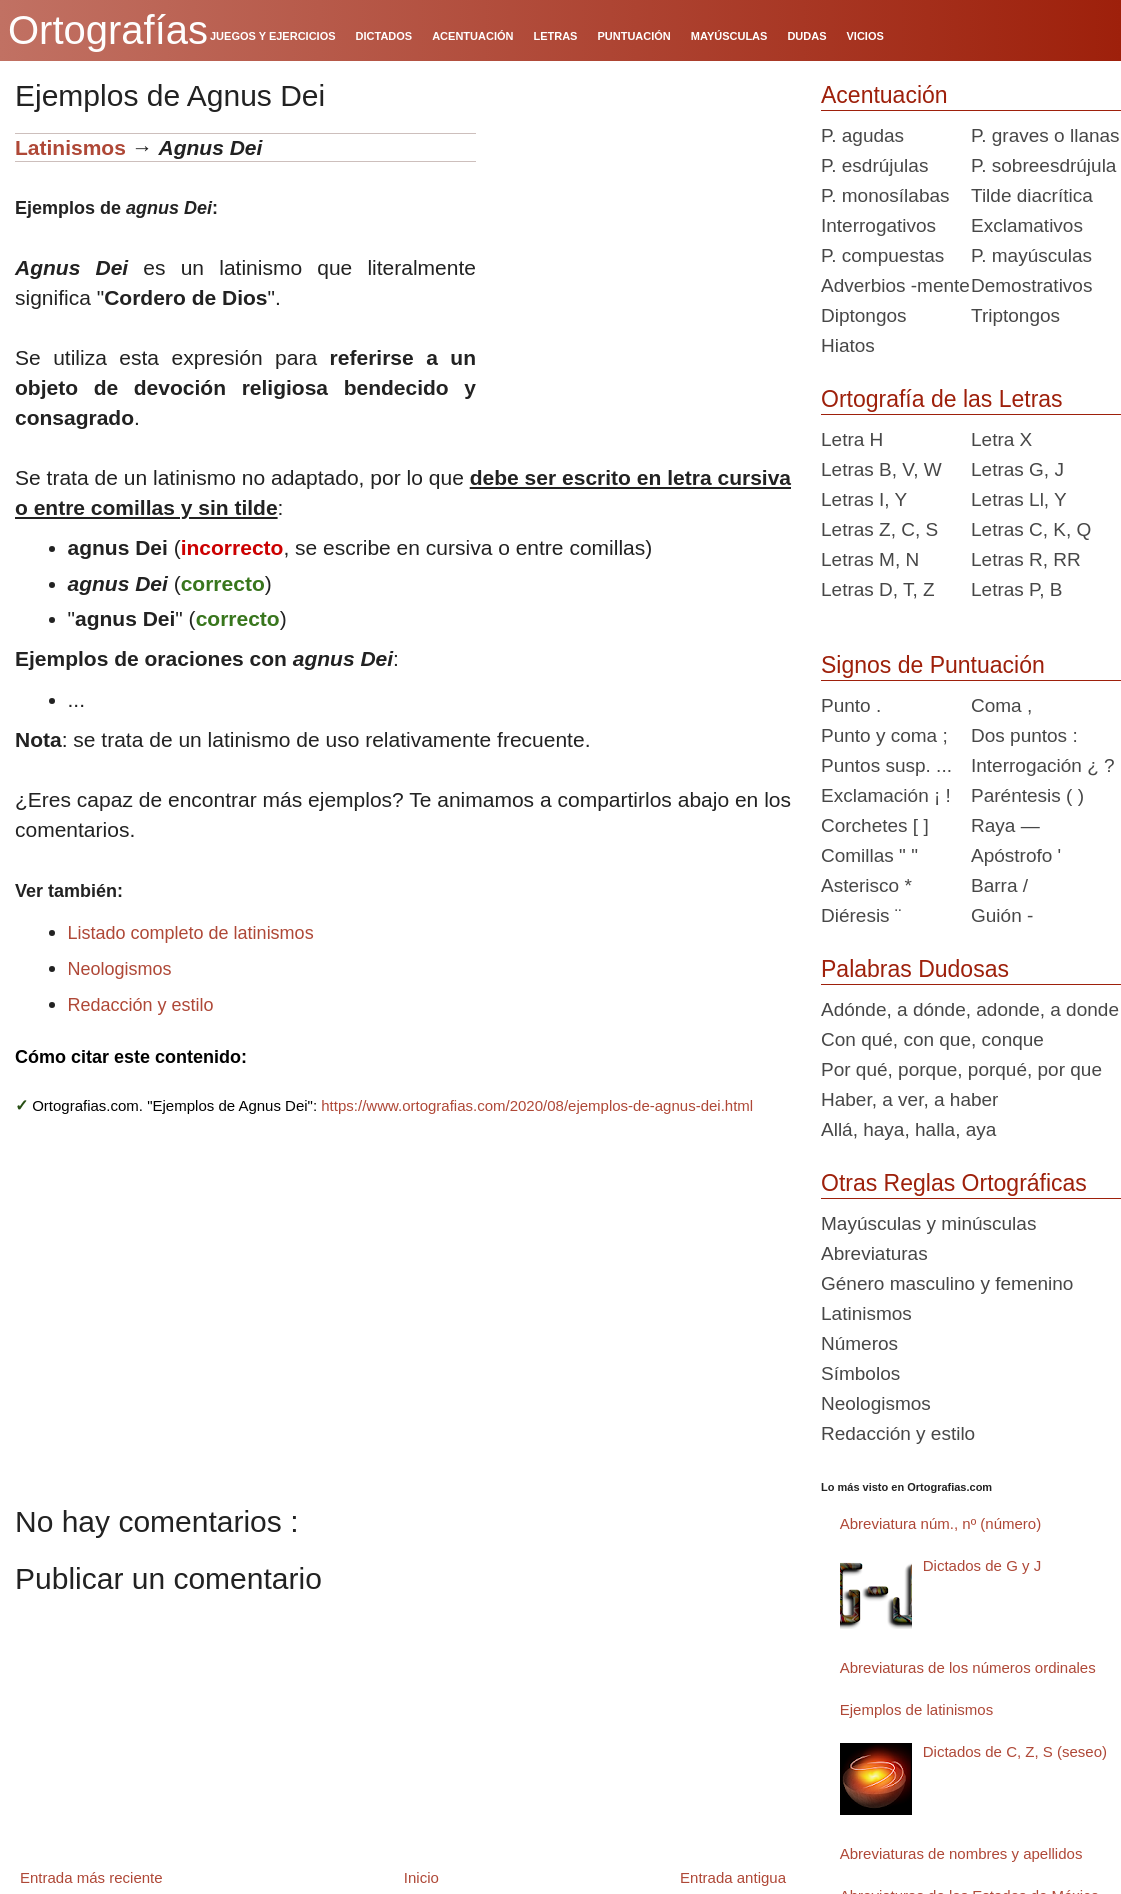 The height and width of the screenshot is (1894, 1121). I want to click on Letras M, N, so click(870, 559).